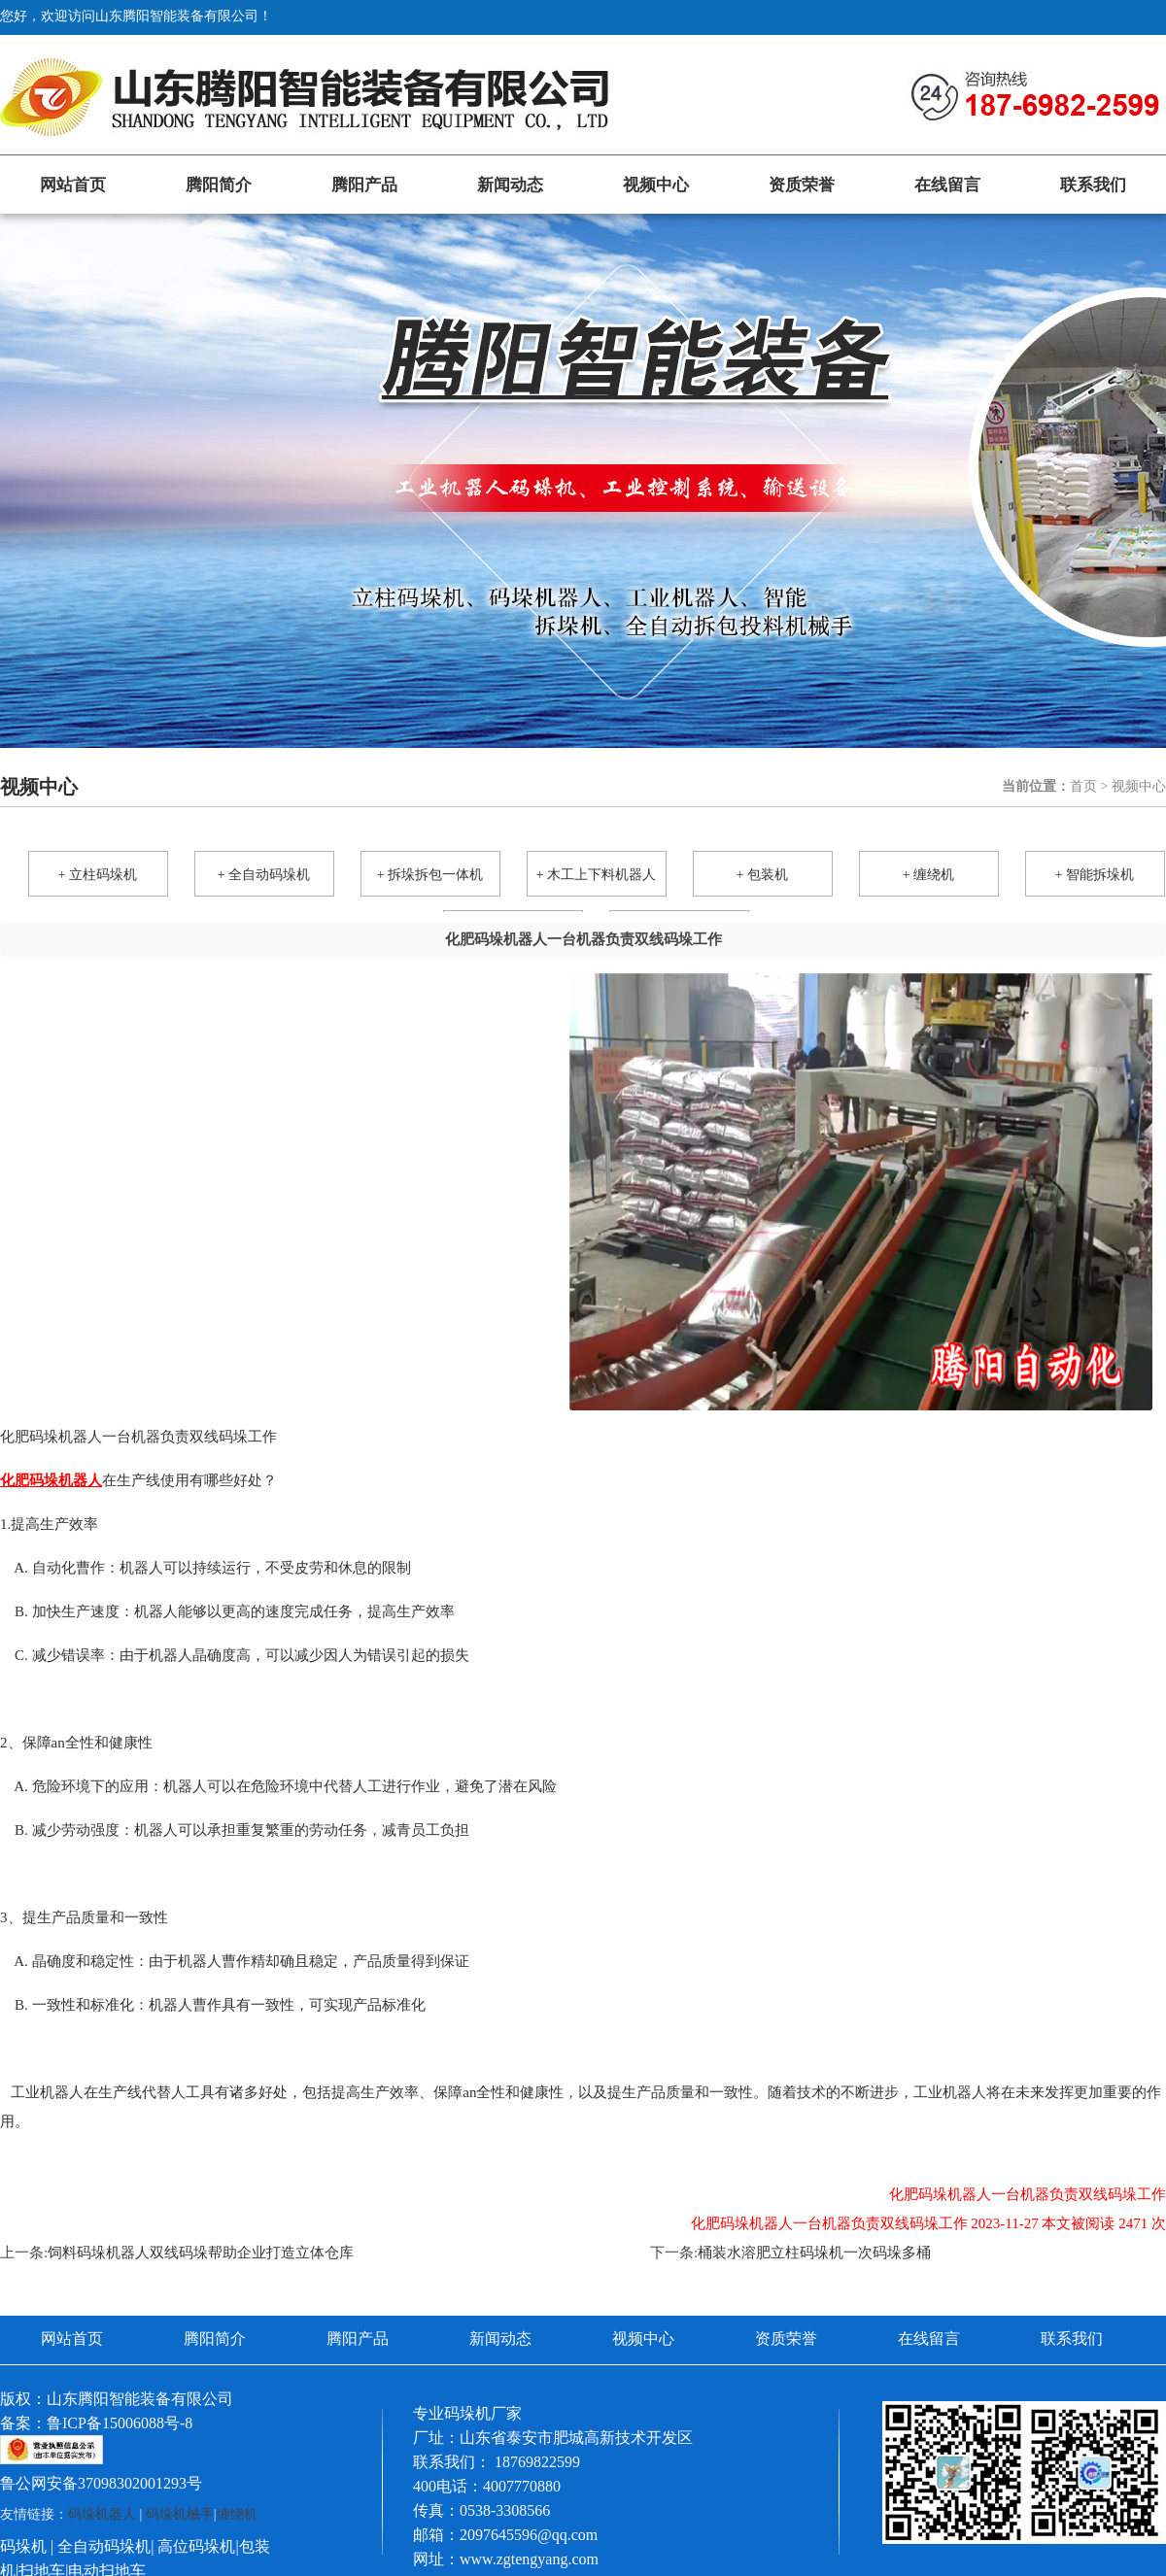 This screenshot has width=1166, height=2576. What do you see at coordinates (430, 874) in the screenshot?
I see `+ 拆垛拆包一体机` at bounding box center [430, 874].